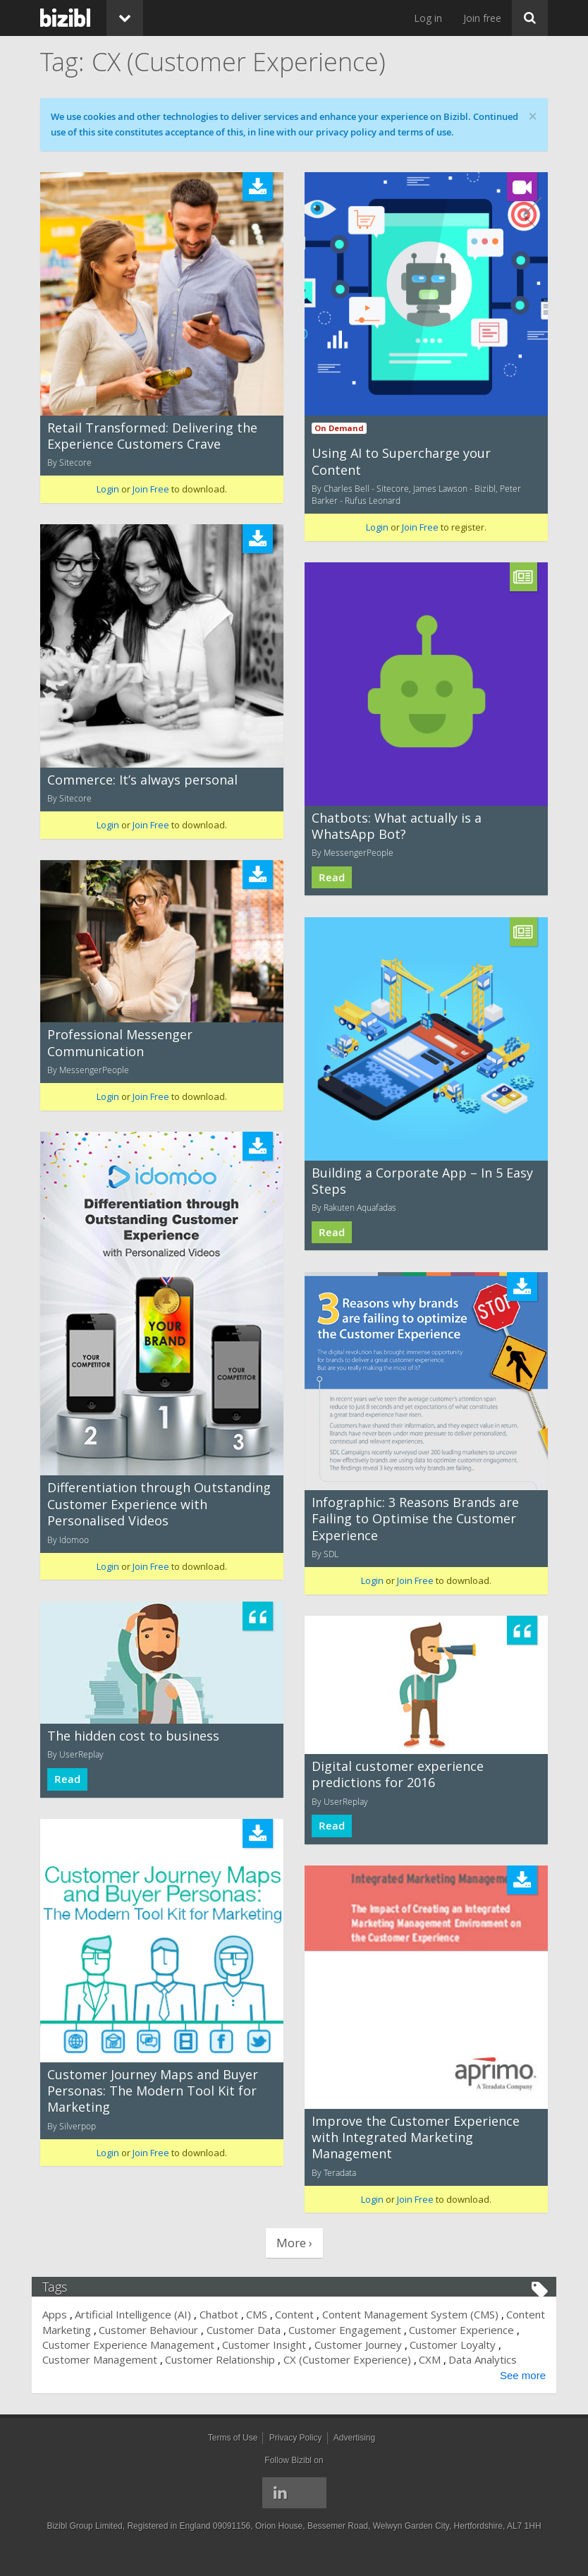 This screenshot has width=588, height=2576. What do you see at coordinates (151, 489) in the screenshot?
I see `Join Free` at bounding box center [151, 489].